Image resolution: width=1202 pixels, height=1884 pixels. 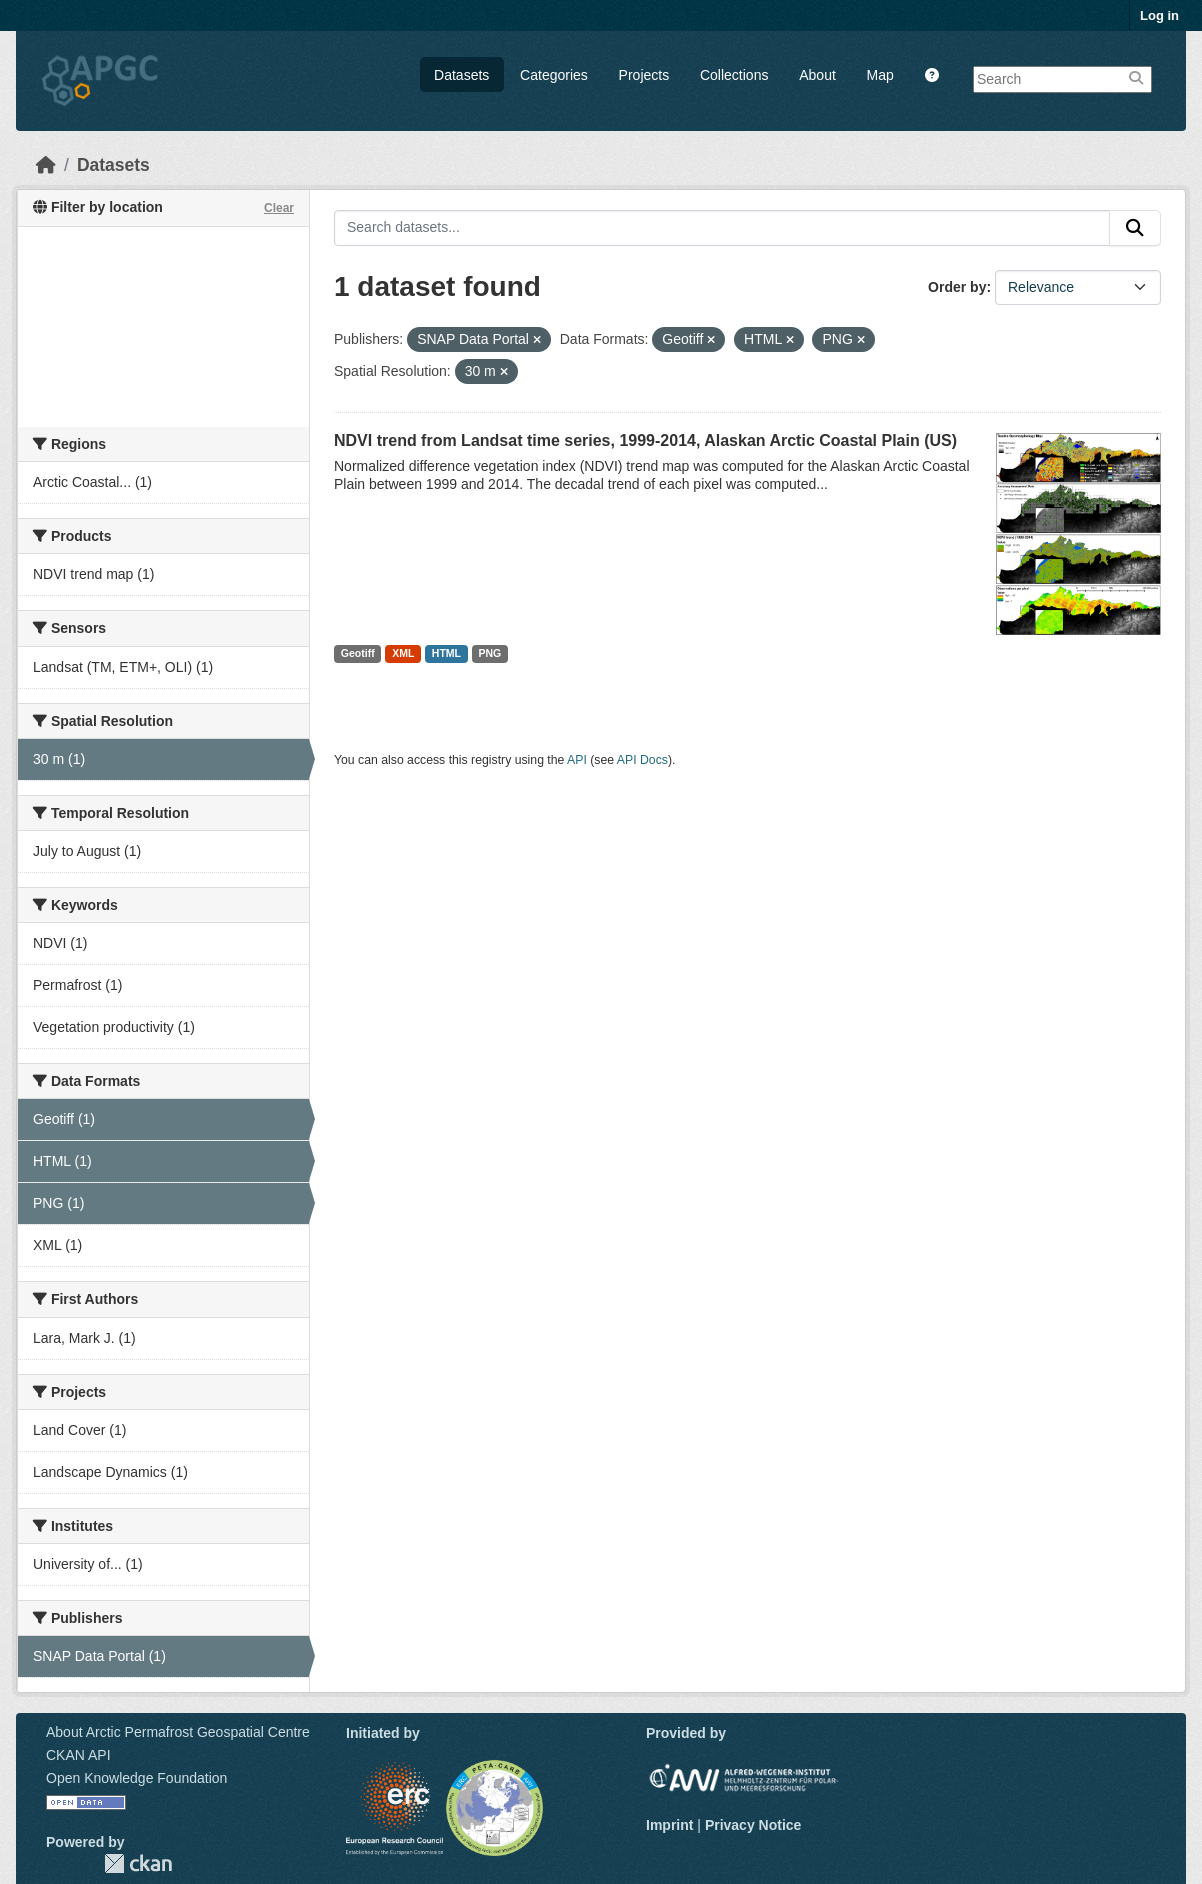 I want to click on About, so click(x=817, y=75).